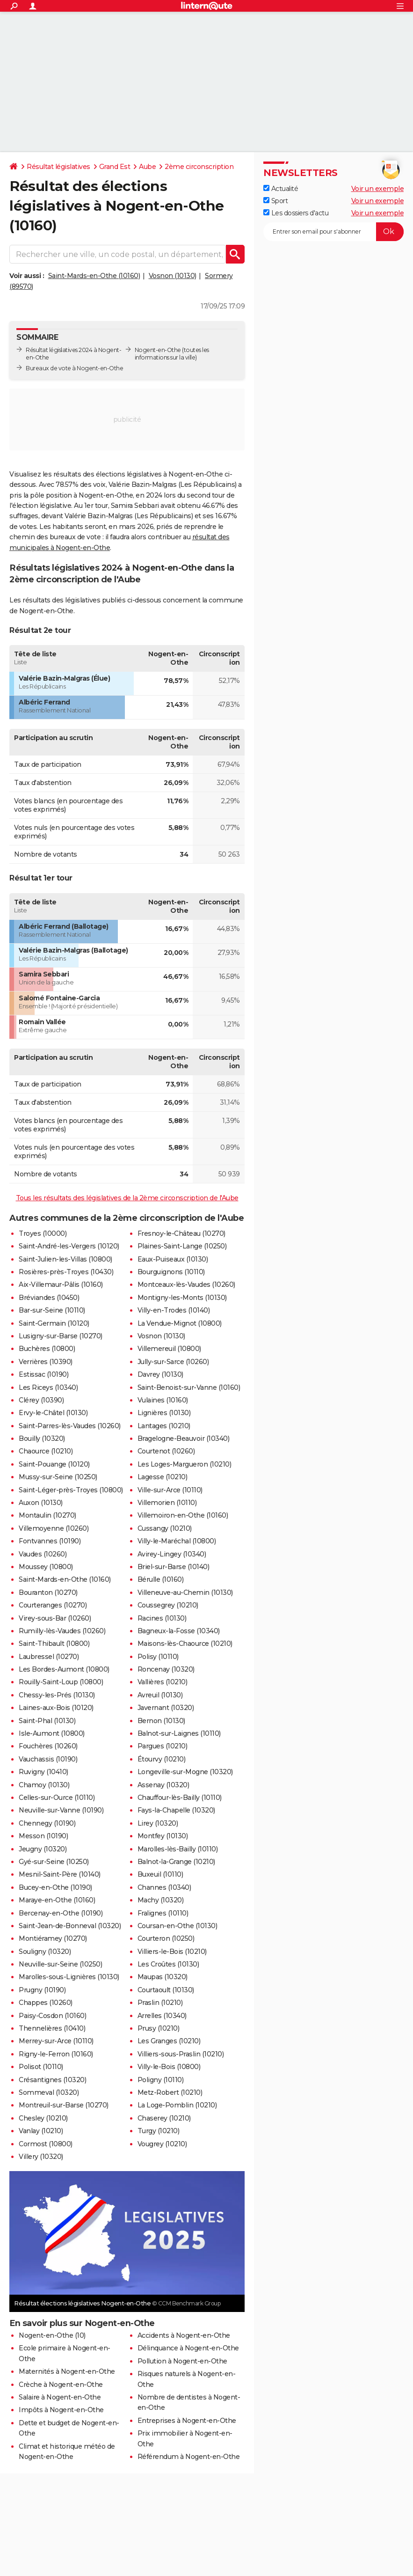 The width and height of the screenshot is (413, 2576). I want to click on Arrelles (10340), so click(162, 2015).